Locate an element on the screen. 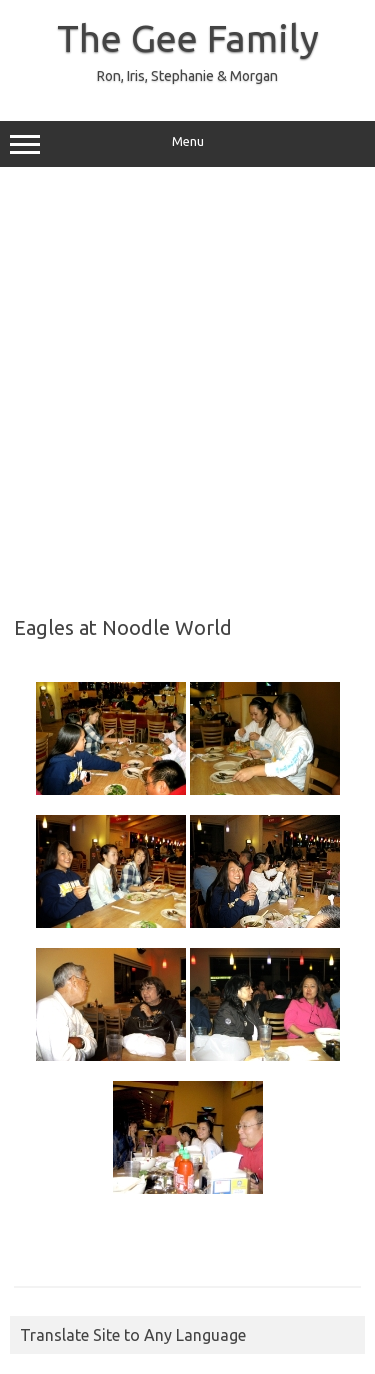 Image resolution: width=375 pixels, height=1374 pixels. Menu is located at coordinates (187, 144).